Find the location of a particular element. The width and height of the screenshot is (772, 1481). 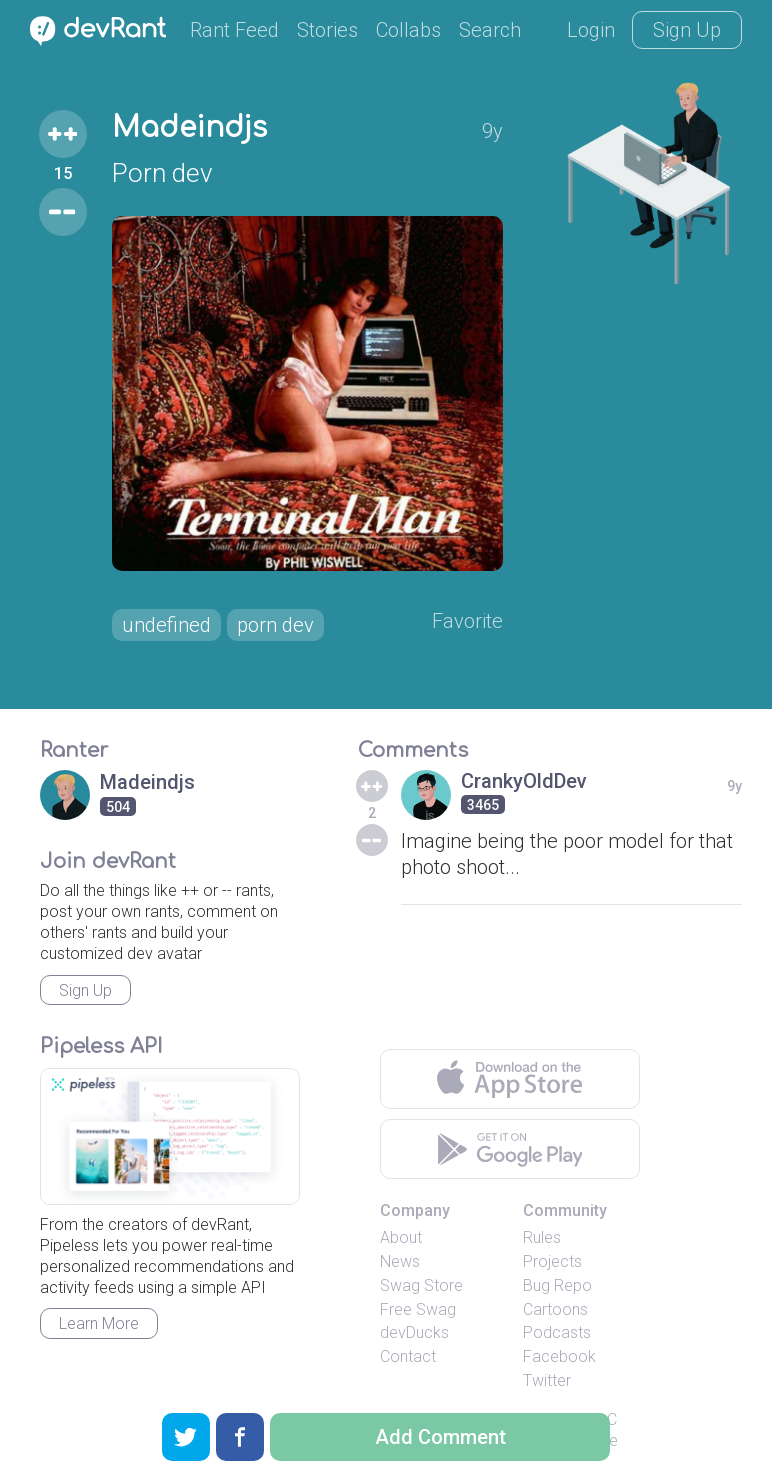

Stories is located at coordinates (327, 30).